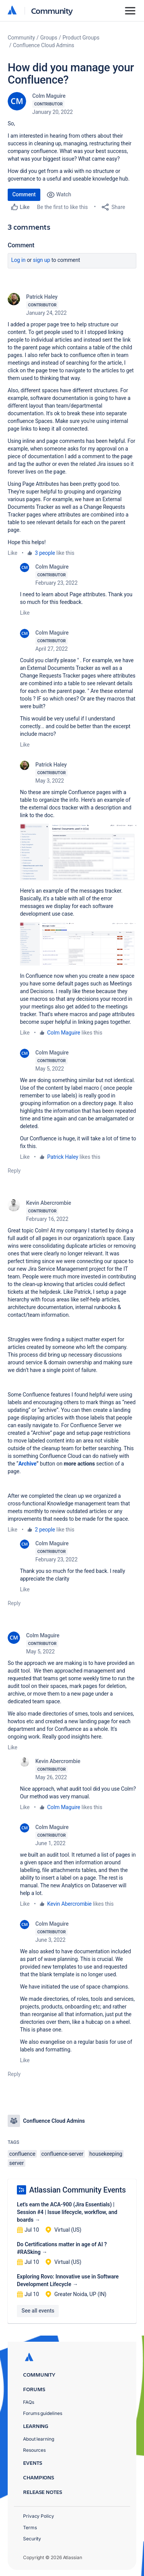 Image resolution: width=144 pixels, height=2576 pixels. I want to click on Reply, so click(14, 1171).